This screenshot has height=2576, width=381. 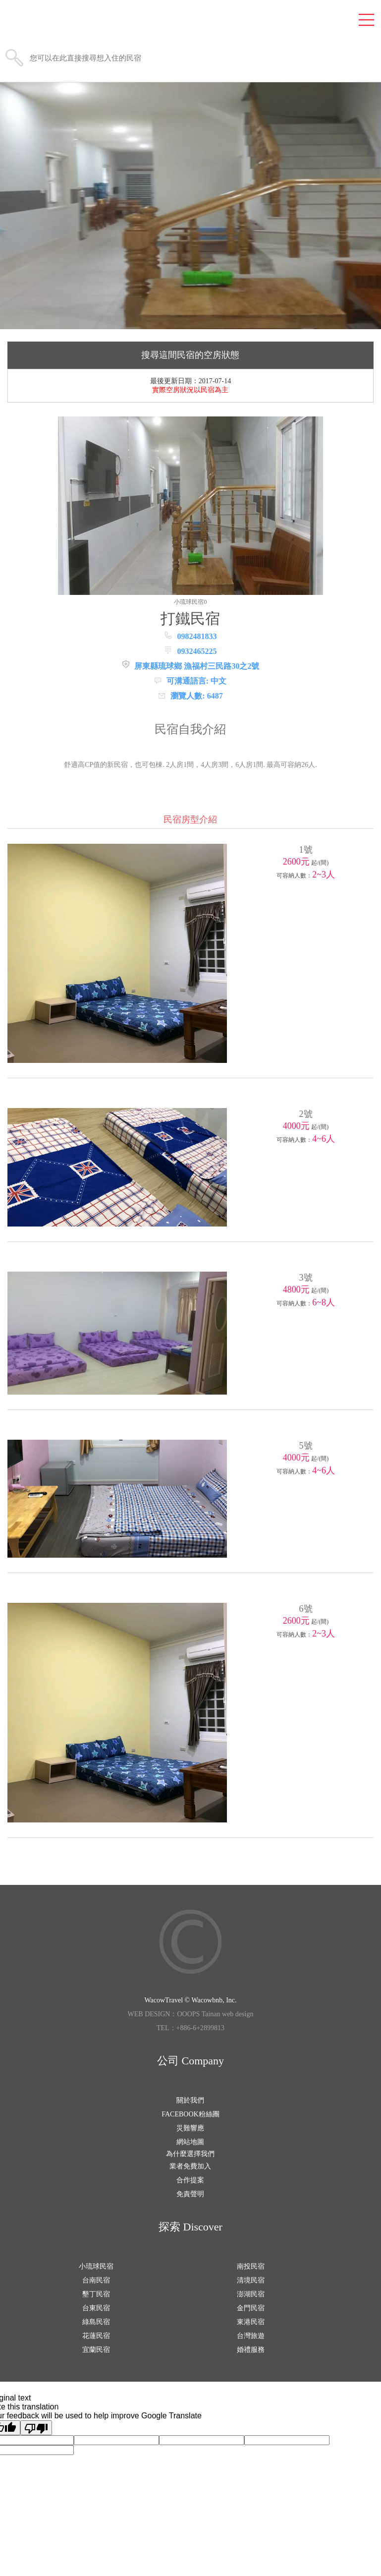 I want to click on 關於我們, so click(x=190, y=2100).